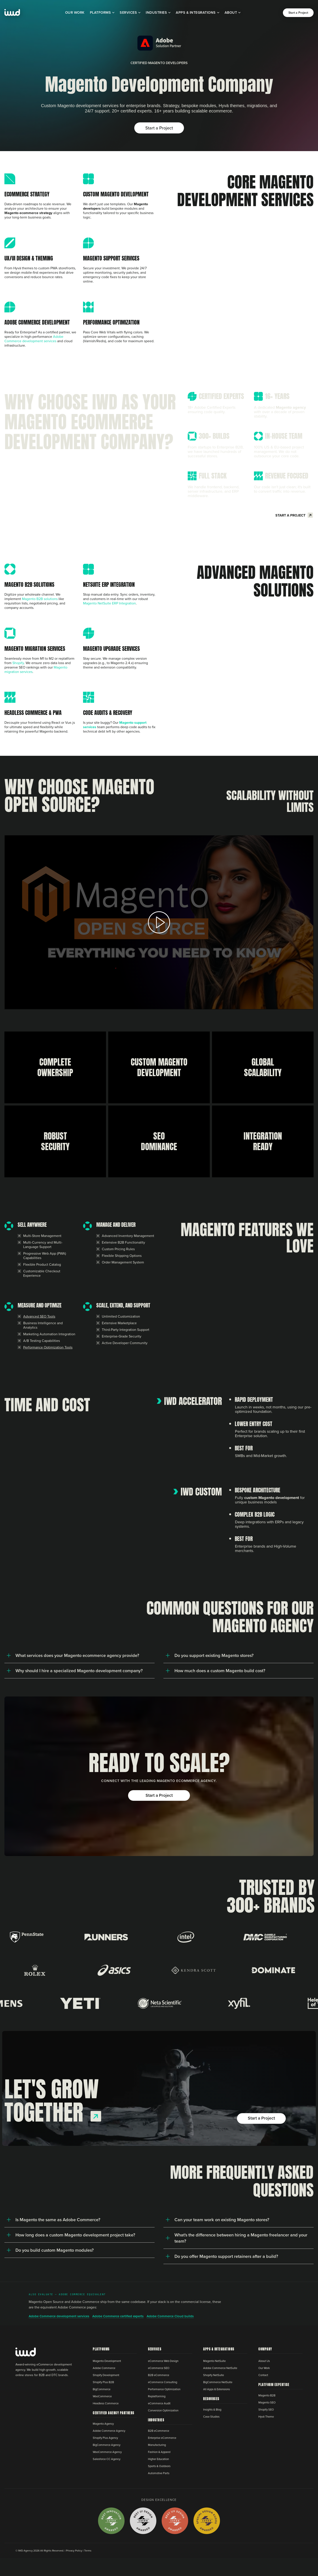  Describe the element at coordinates (40, 598) in the screenshot. I see `Magento B2B solutions` at that location.